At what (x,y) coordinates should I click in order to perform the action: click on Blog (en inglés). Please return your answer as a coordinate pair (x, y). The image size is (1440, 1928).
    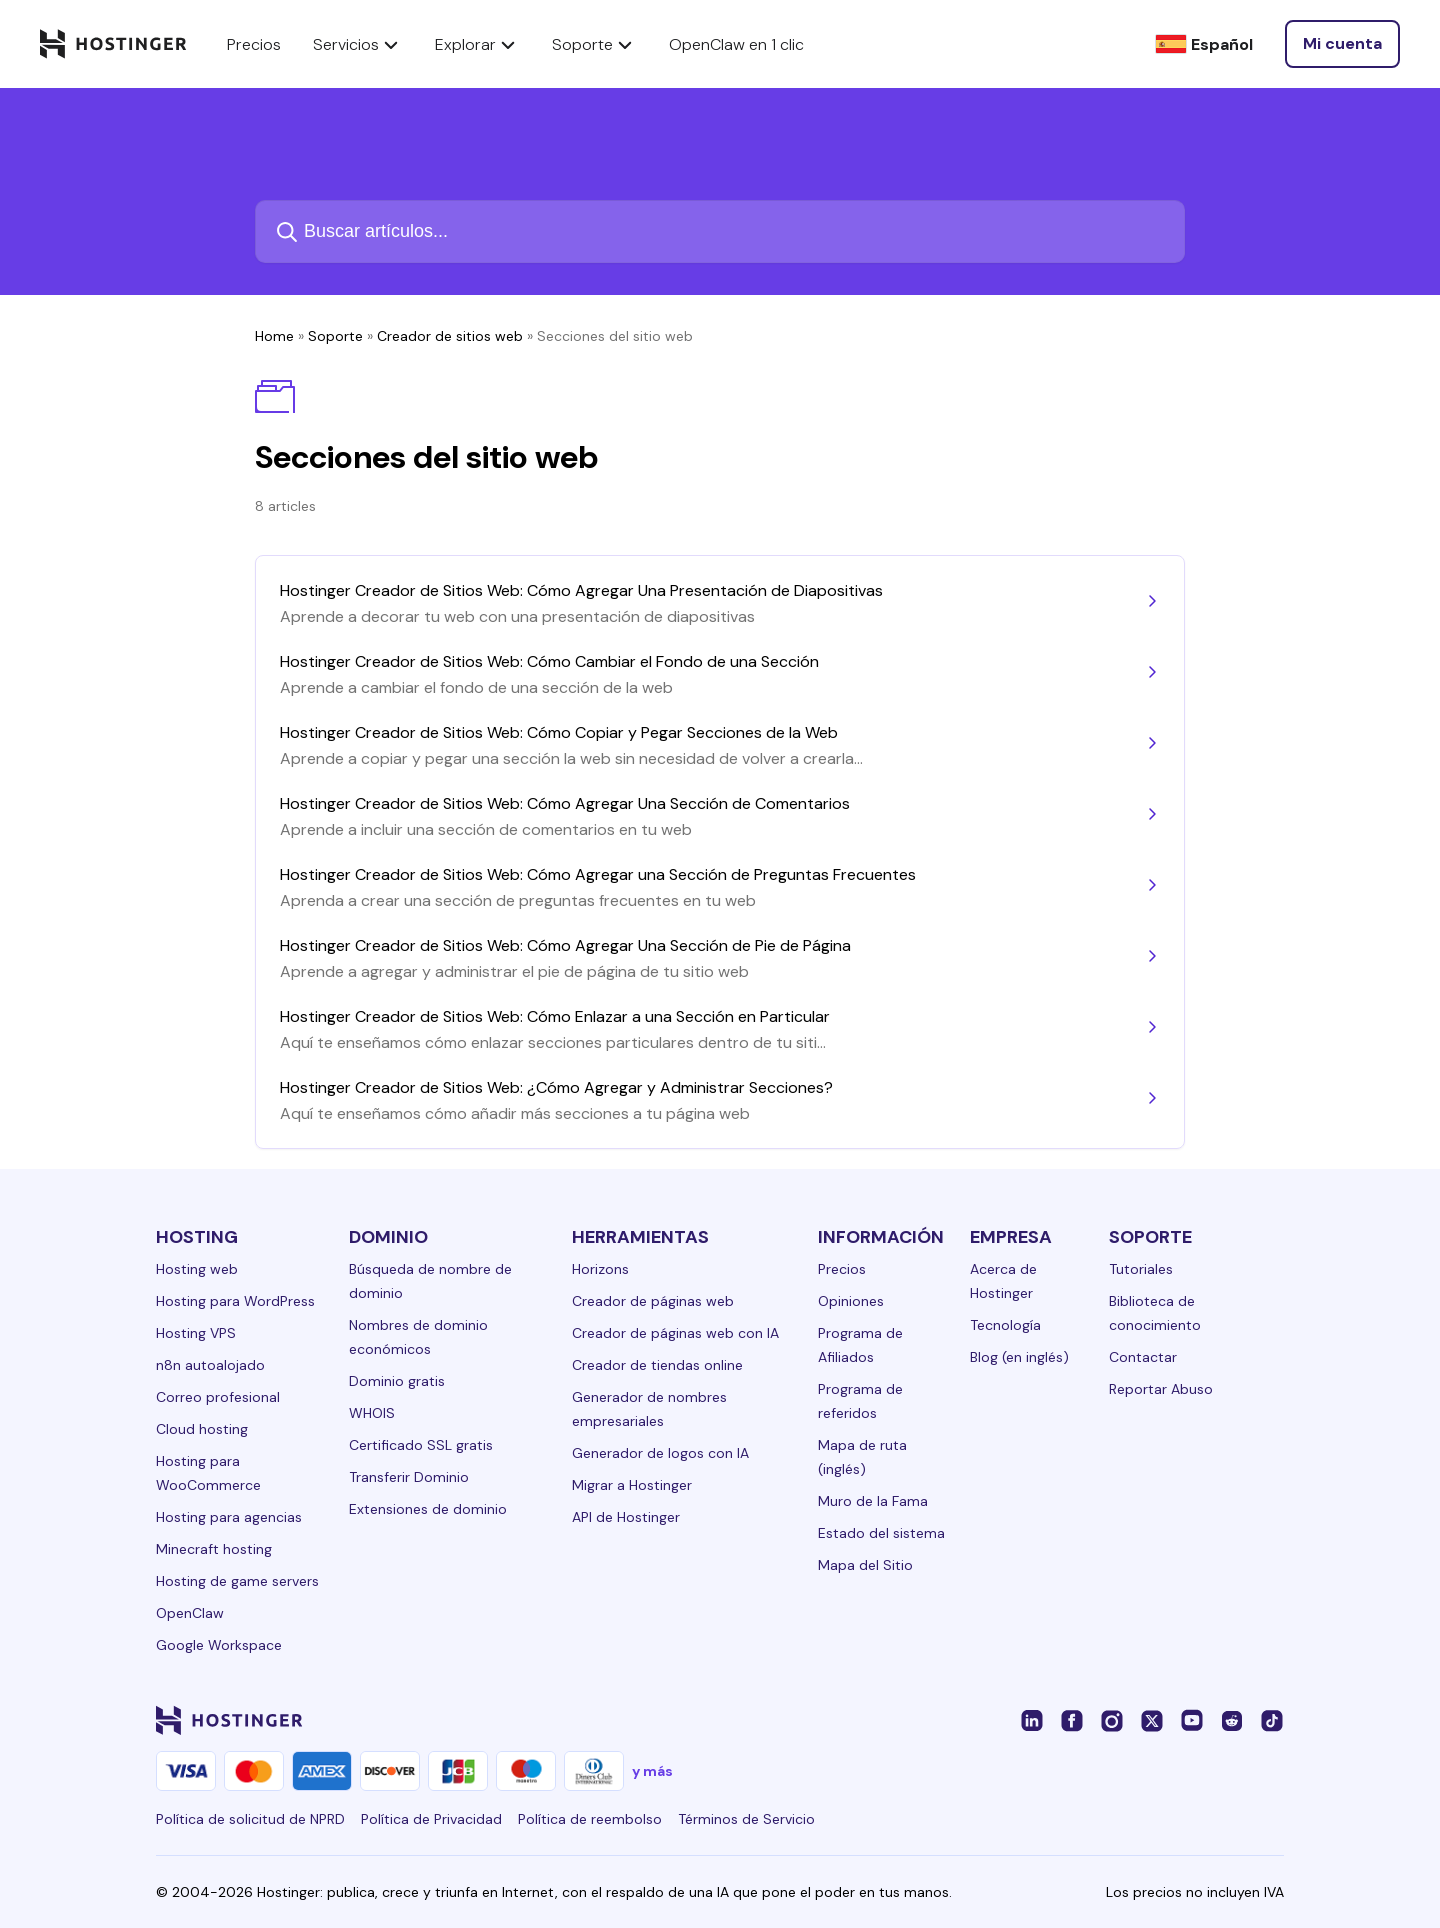
    Looking at the image, I should click on (1019, 1357).